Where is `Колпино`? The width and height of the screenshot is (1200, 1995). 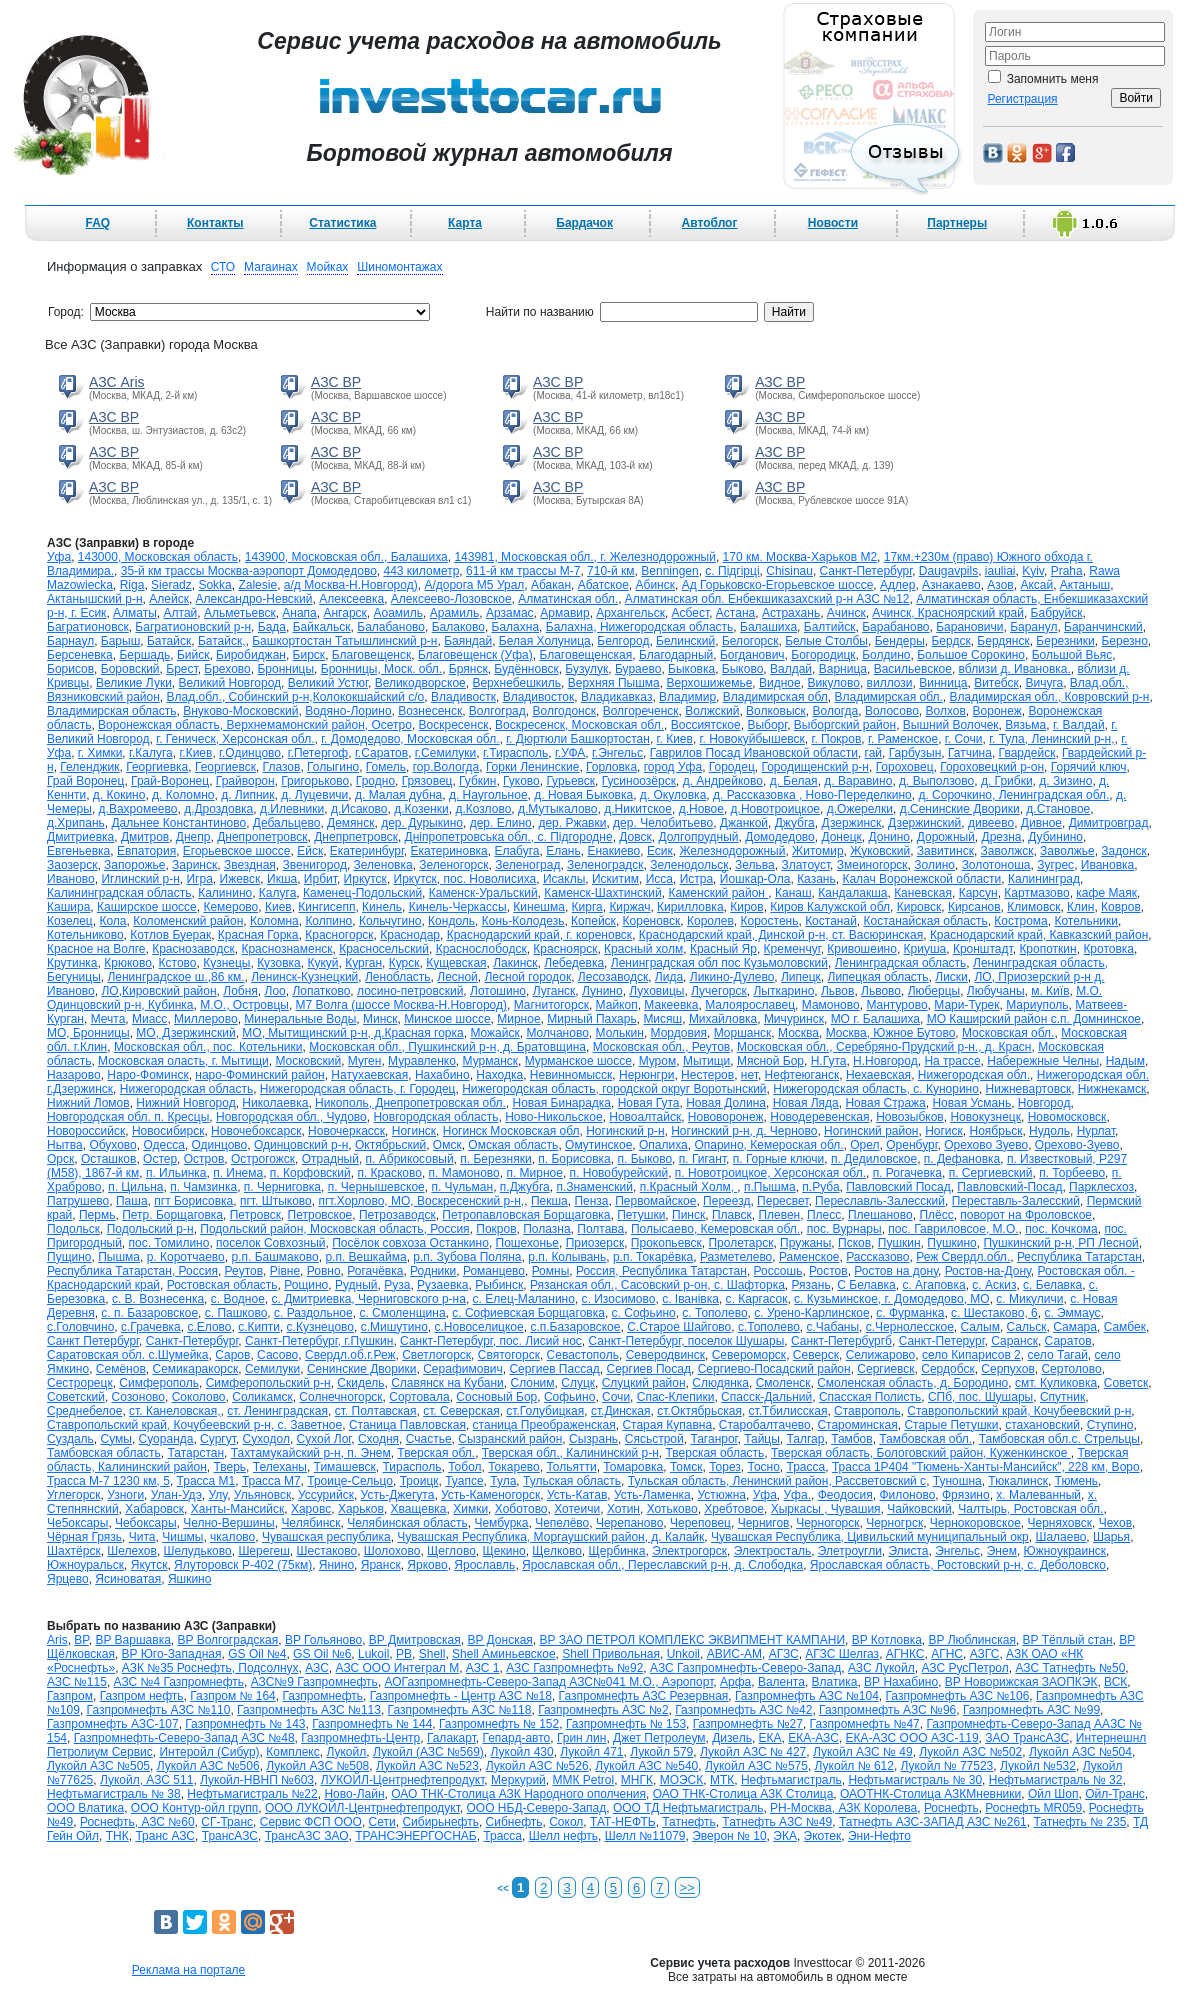 Колпино is located at coordinates (328, 921).